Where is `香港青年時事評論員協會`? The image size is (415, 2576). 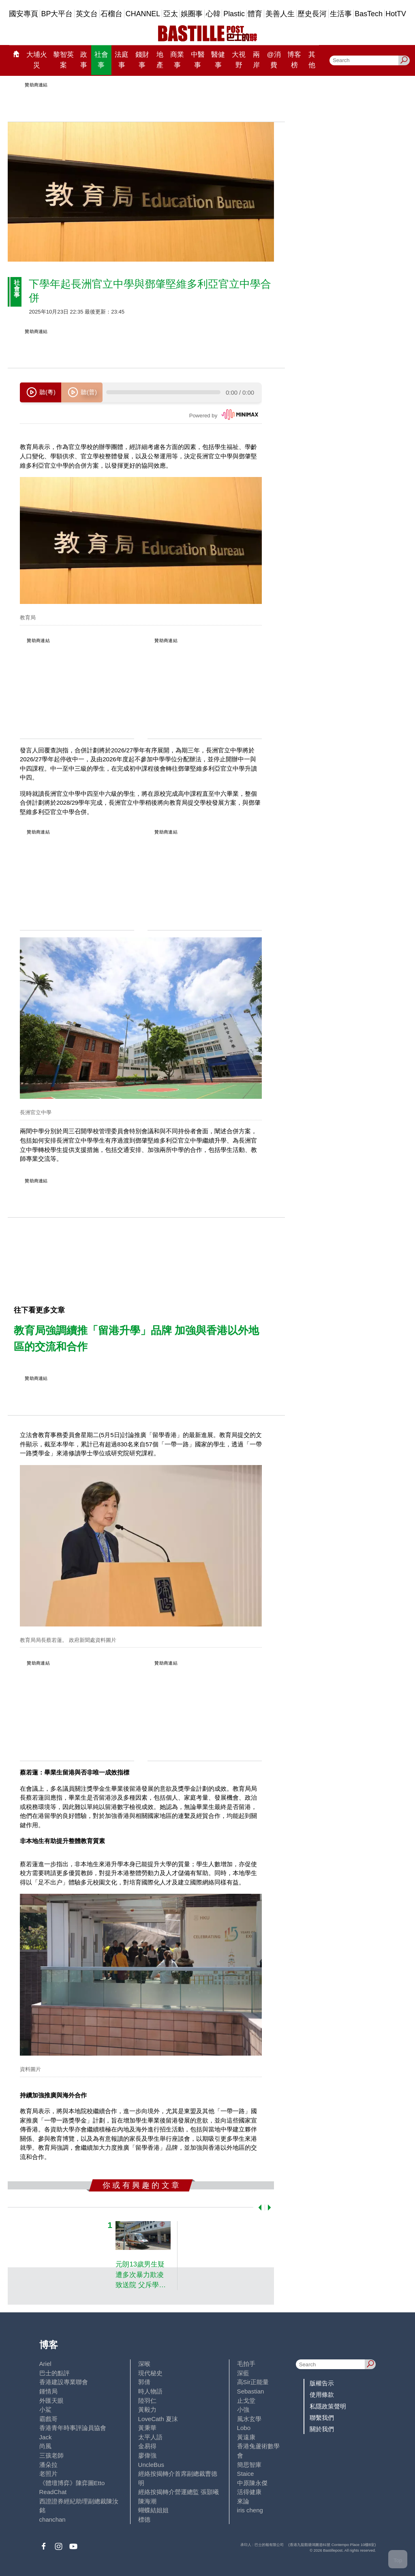 香港青年時事評論員協會 is located at coordinates (72, 2427).